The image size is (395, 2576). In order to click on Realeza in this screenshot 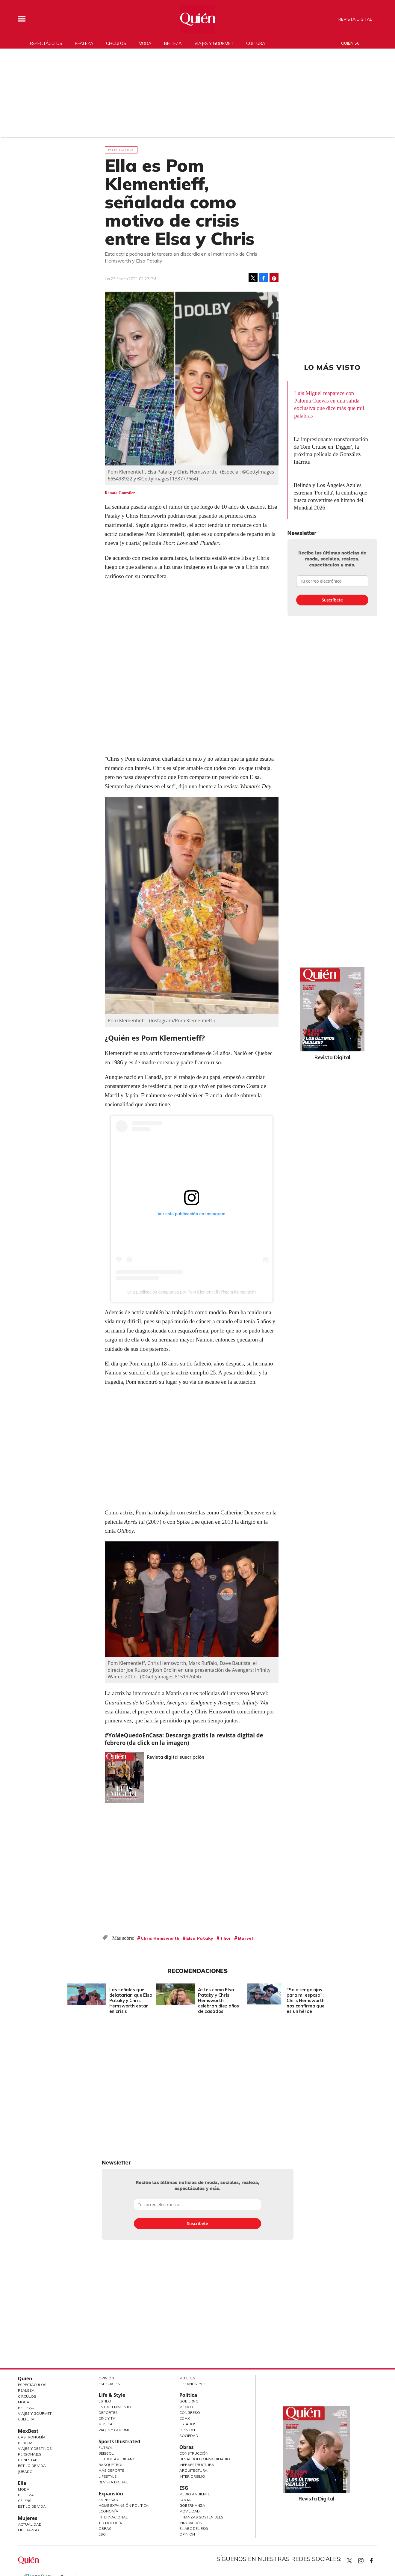, I will do `click(84, 43)`.